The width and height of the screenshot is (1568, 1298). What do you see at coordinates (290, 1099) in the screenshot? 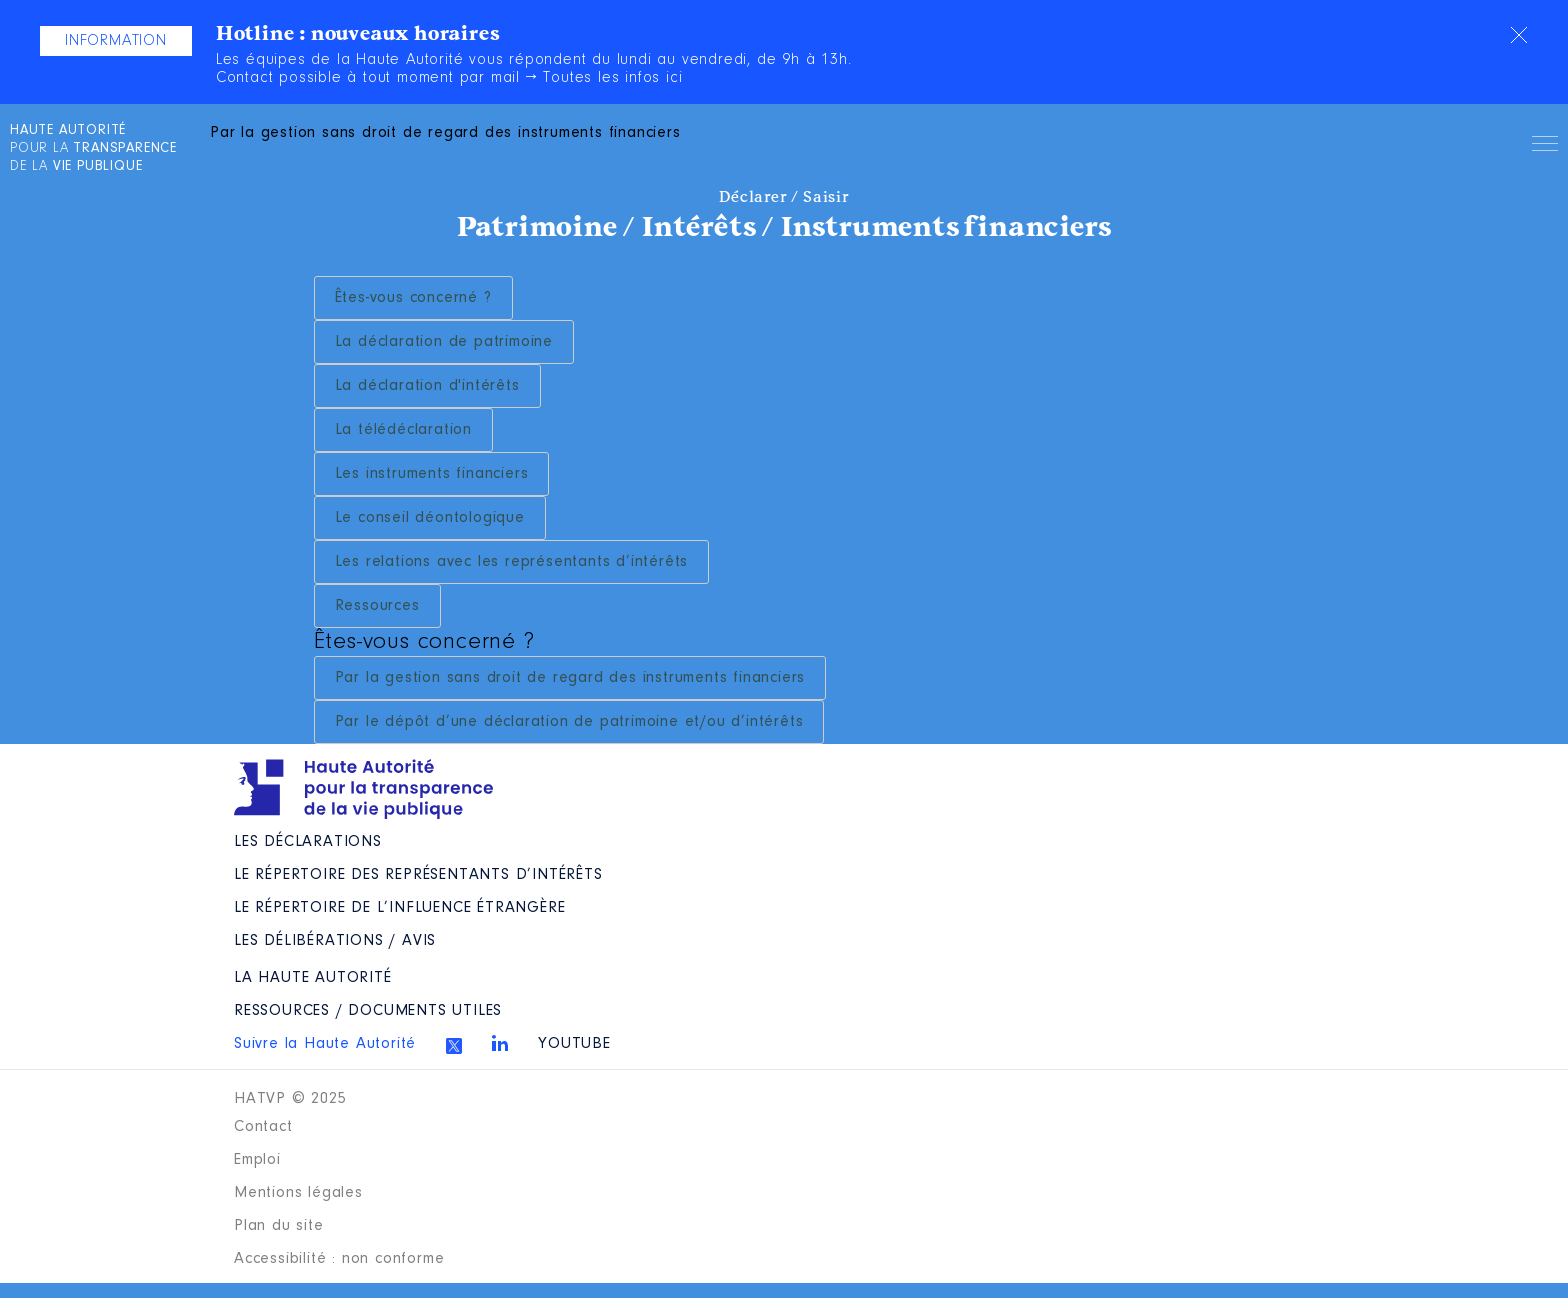
I see `HATVP © 2025` at bounding box center [290, 1099].